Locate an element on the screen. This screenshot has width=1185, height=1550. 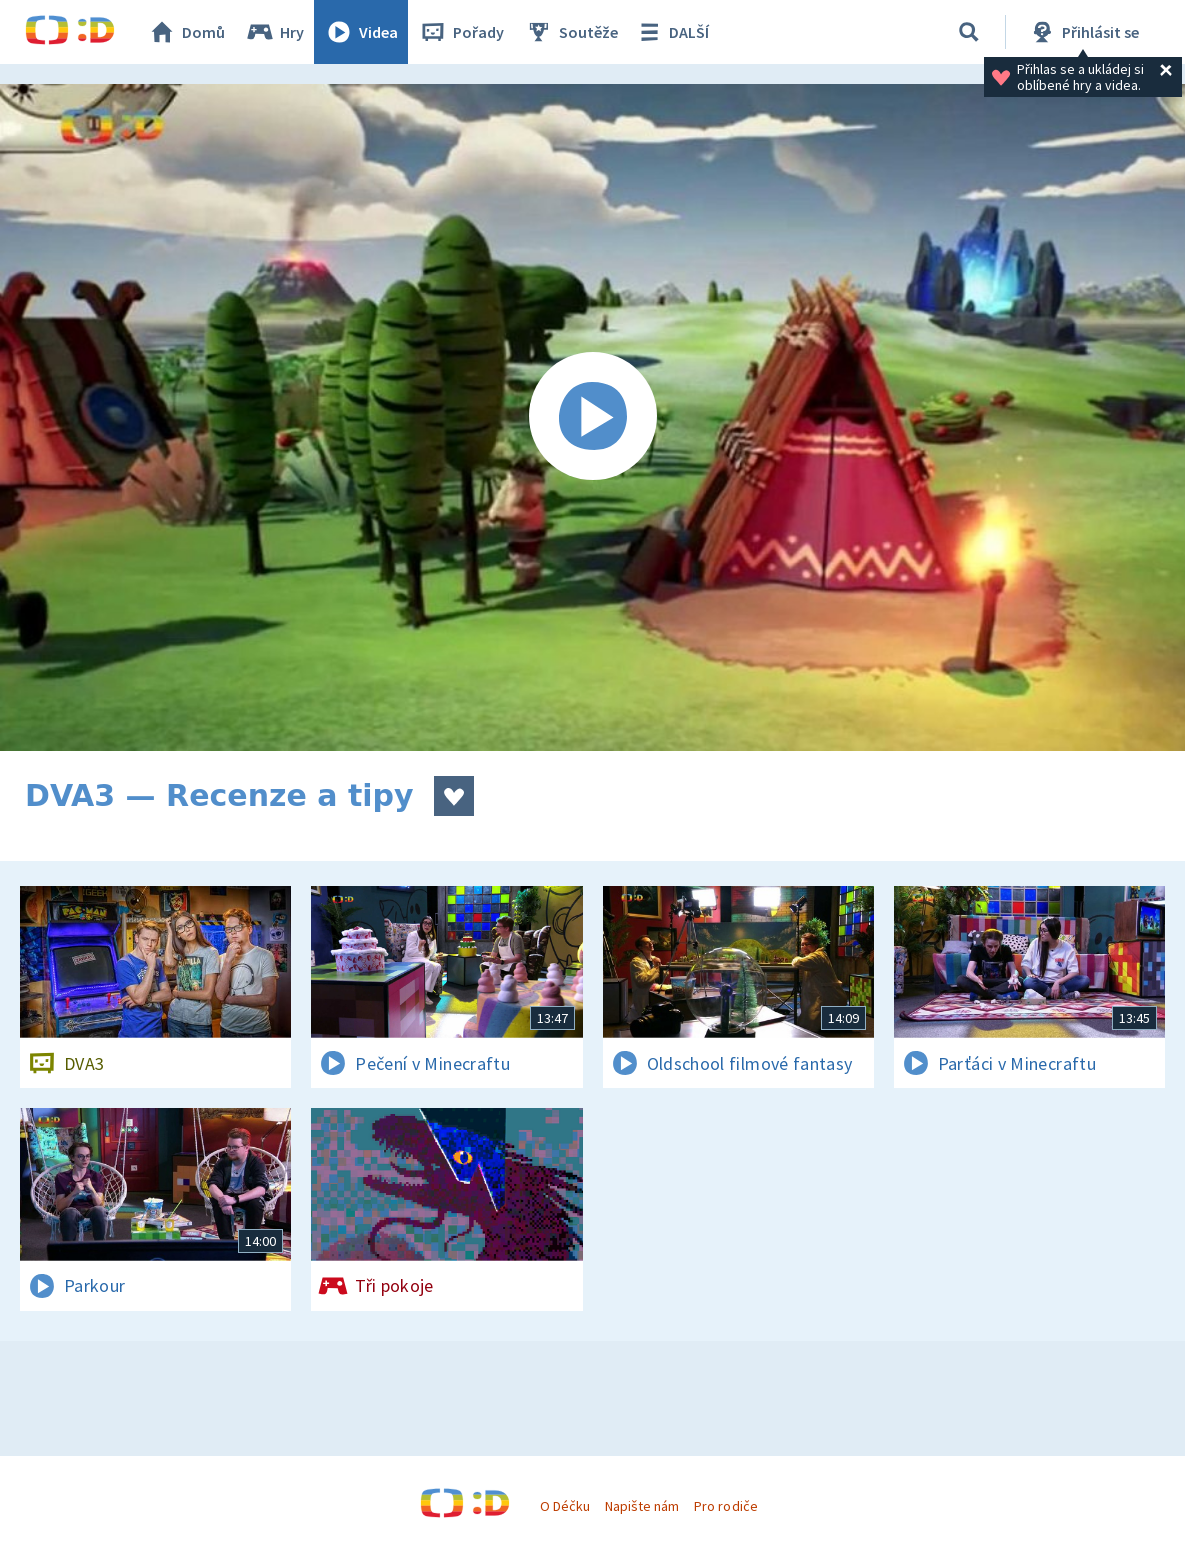
O Déčku is located at coordinates (565, 1506).